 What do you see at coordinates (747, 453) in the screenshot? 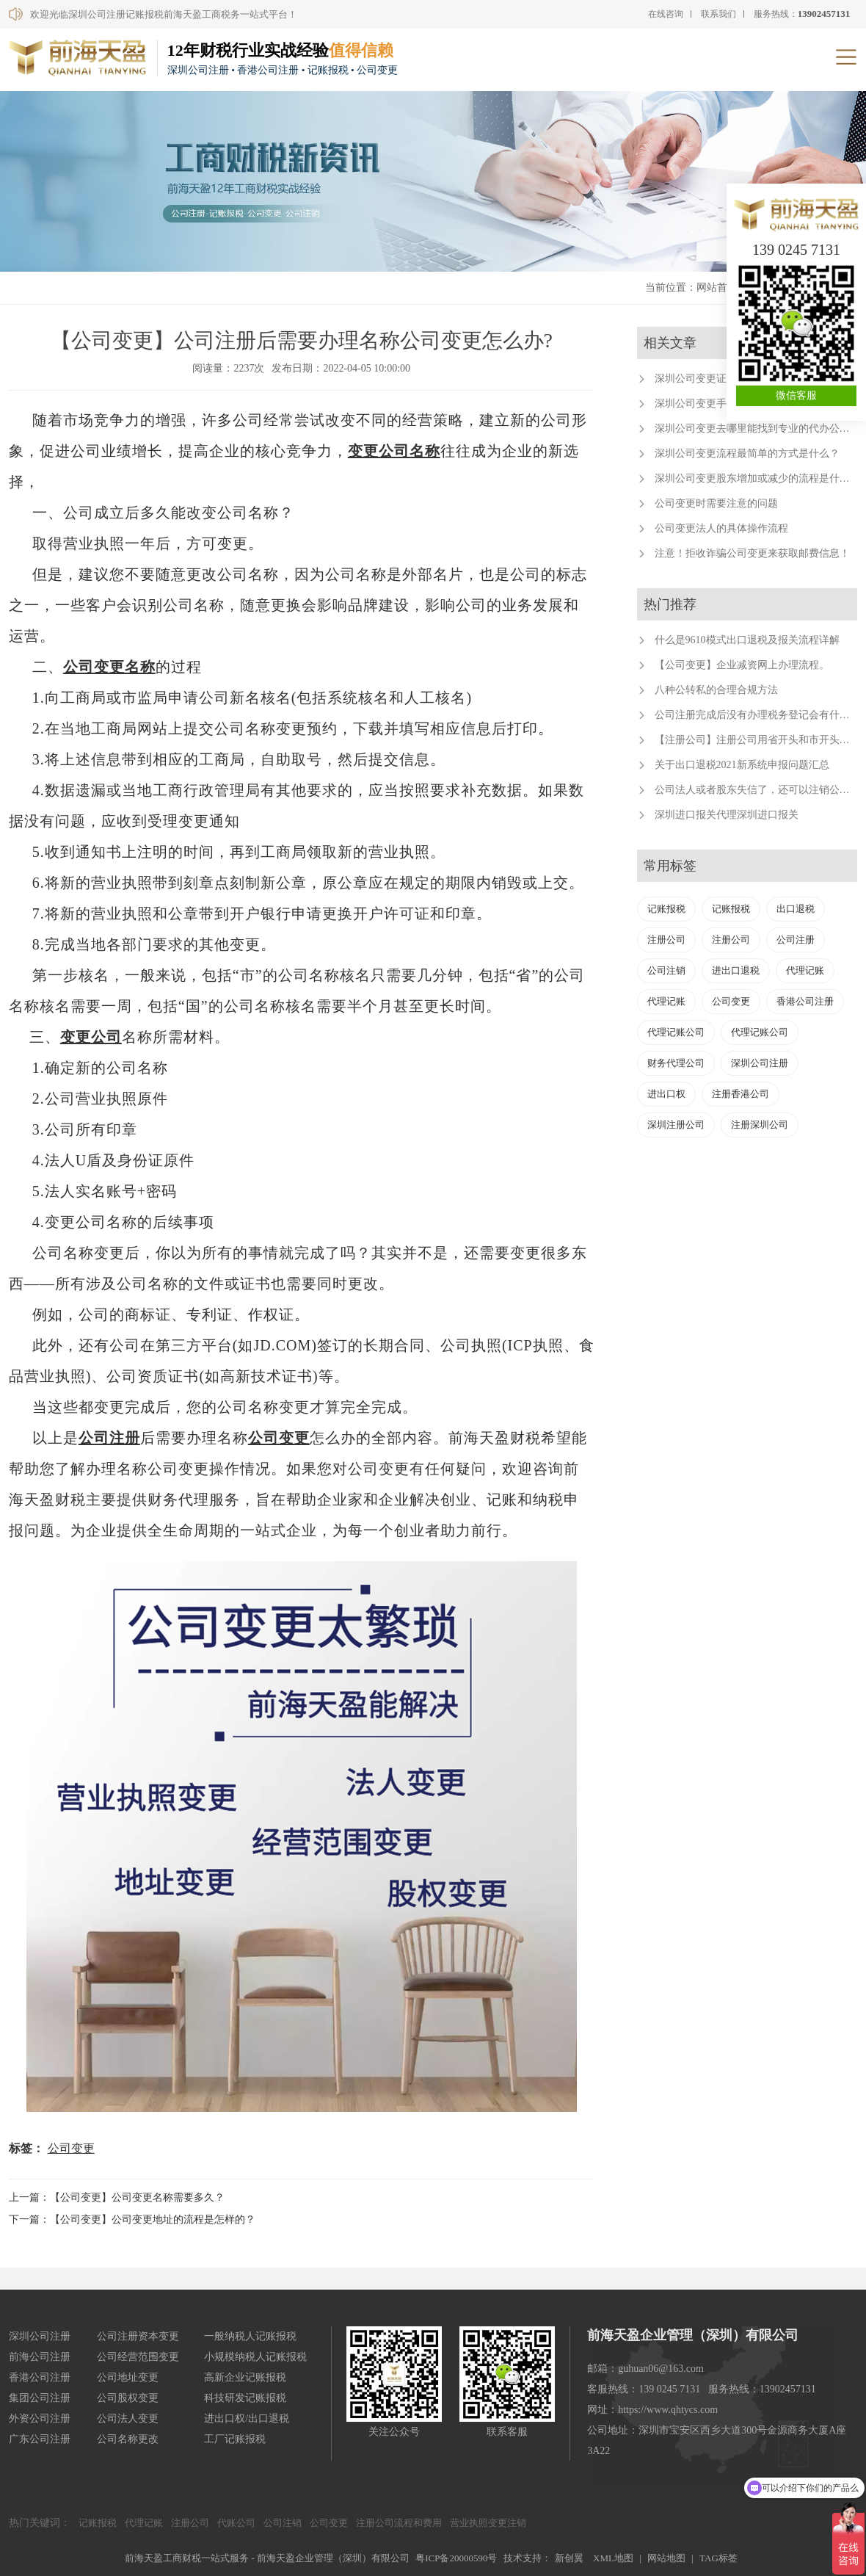
I see `深圳公司变更流程最简单的方式是什么？` at bounding box center [747, 453].